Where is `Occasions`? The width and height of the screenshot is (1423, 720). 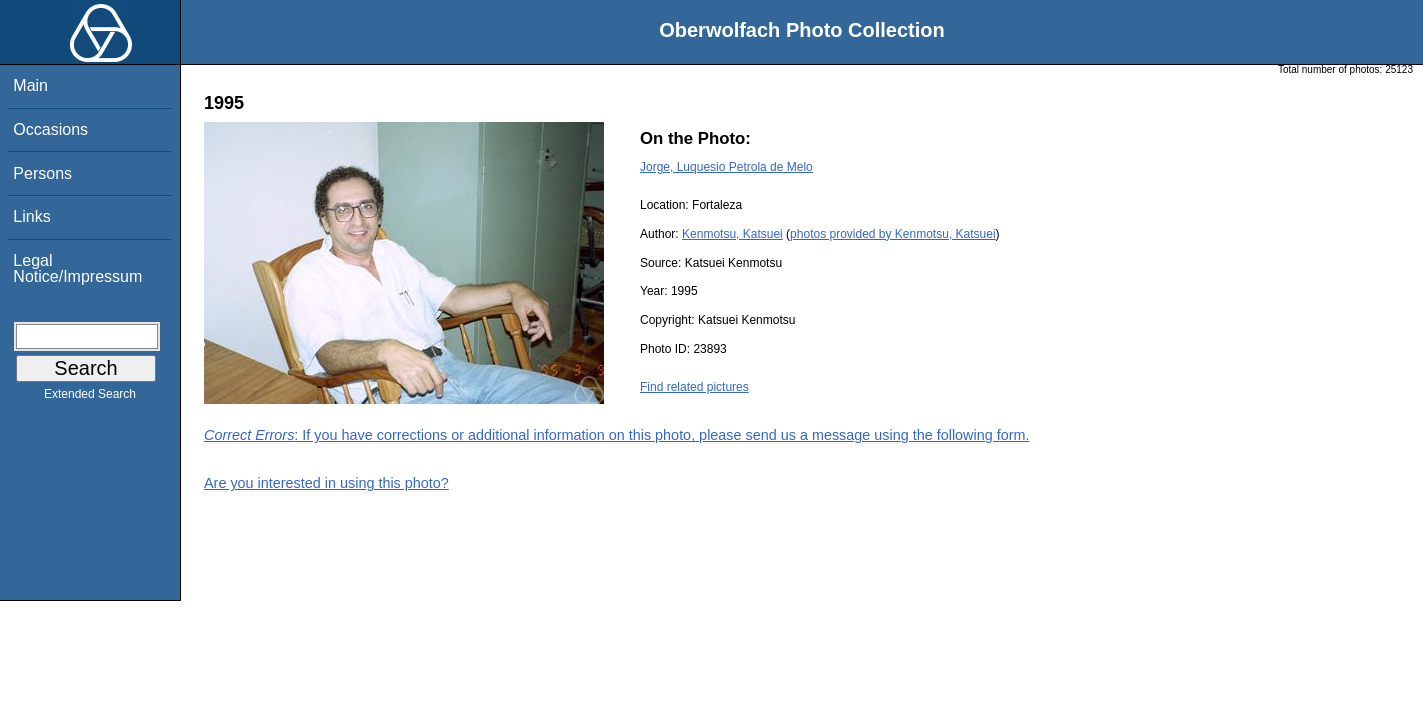
Occasions is located at coordinates (50, 129).